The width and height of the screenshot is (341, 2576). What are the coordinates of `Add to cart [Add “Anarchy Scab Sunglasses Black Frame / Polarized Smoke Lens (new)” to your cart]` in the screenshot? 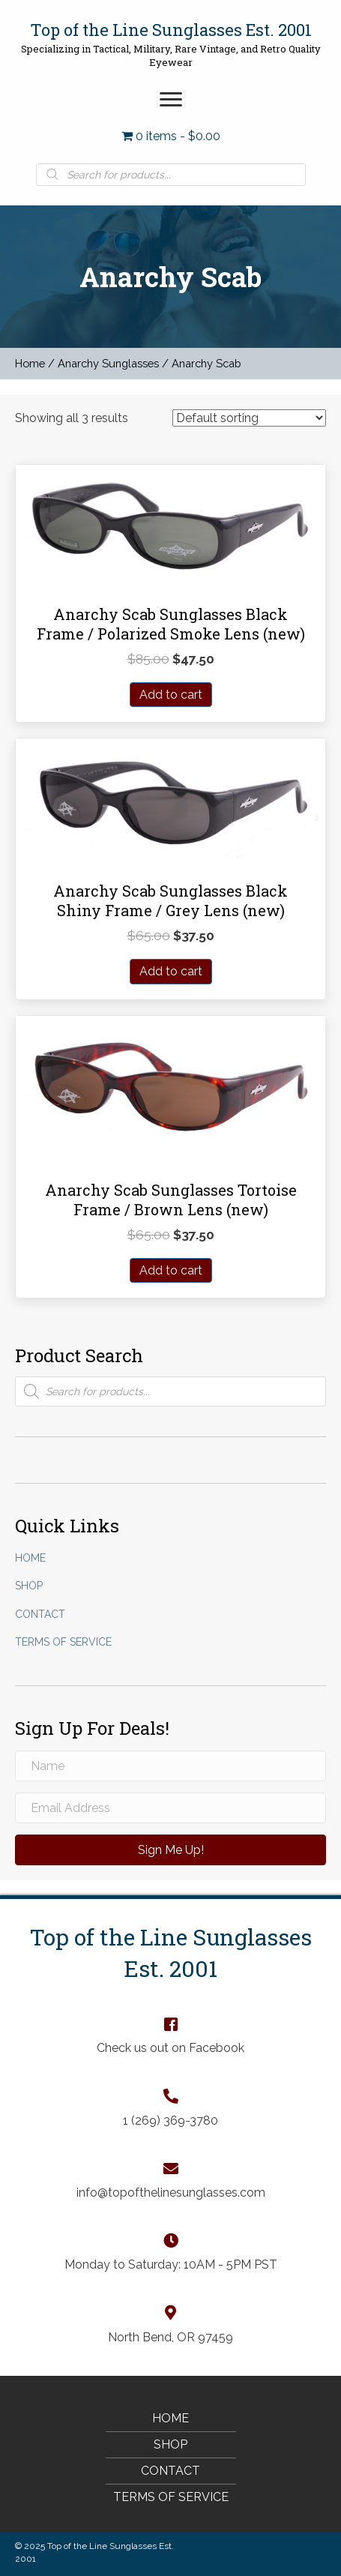 It's located at (170, 694).